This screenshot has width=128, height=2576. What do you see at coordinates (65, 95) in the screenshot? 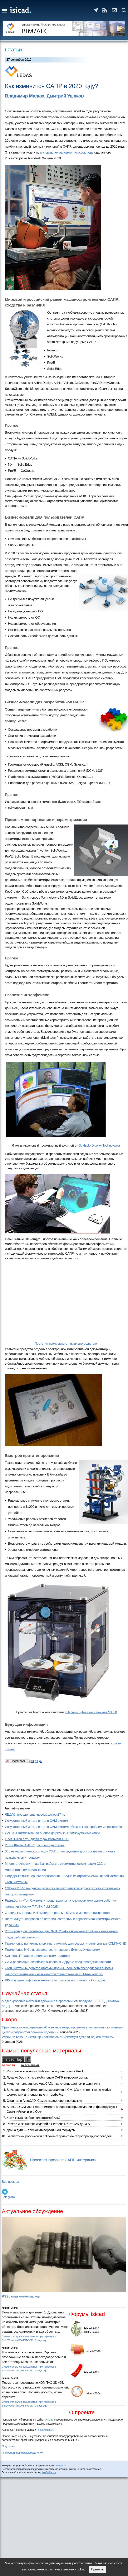
I see `Дмитрий Ушаков` at bounding box center [65, 95].